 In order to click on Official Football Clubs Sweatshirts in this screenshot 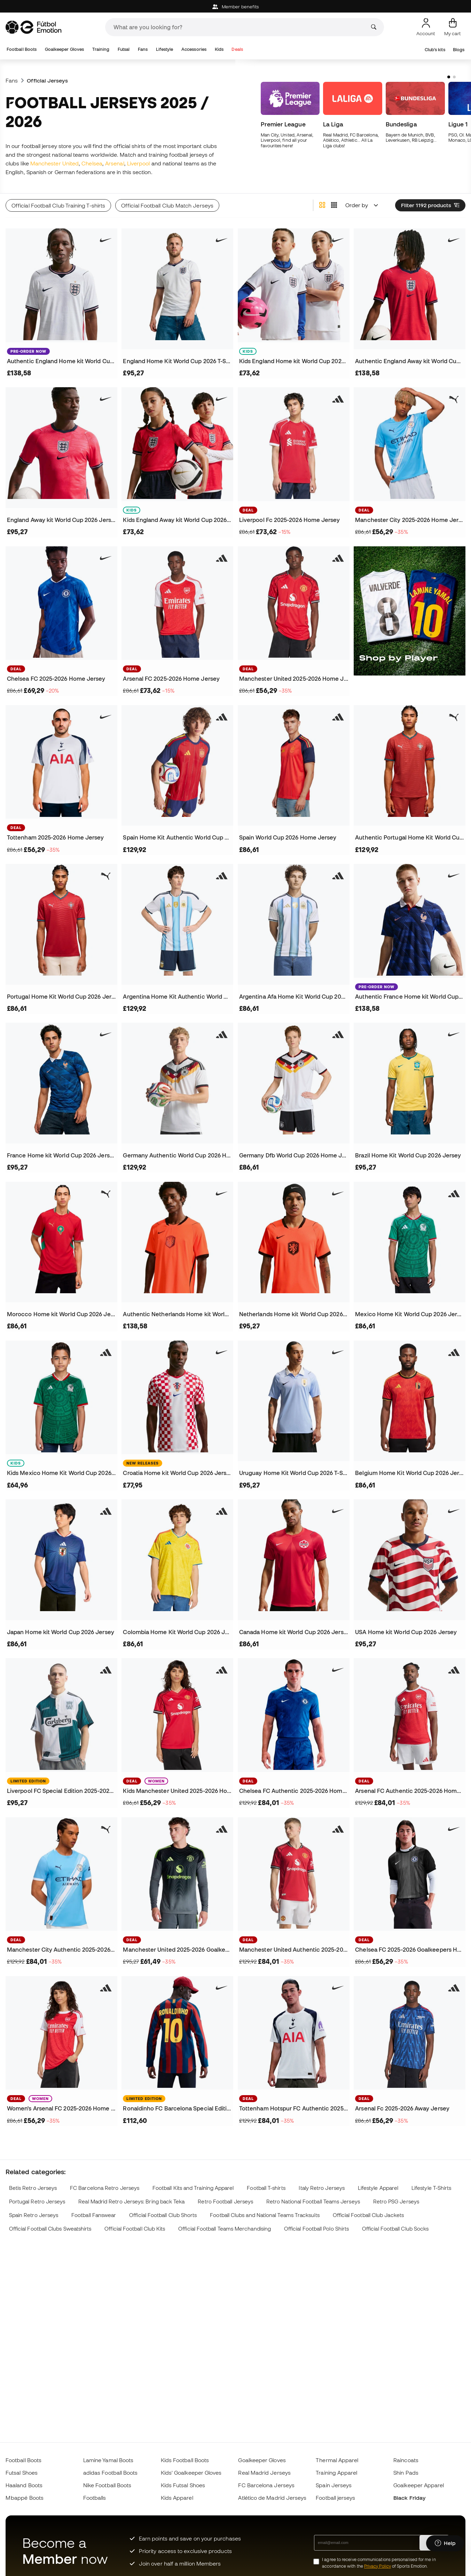, I will do `click(50, 2229)`.